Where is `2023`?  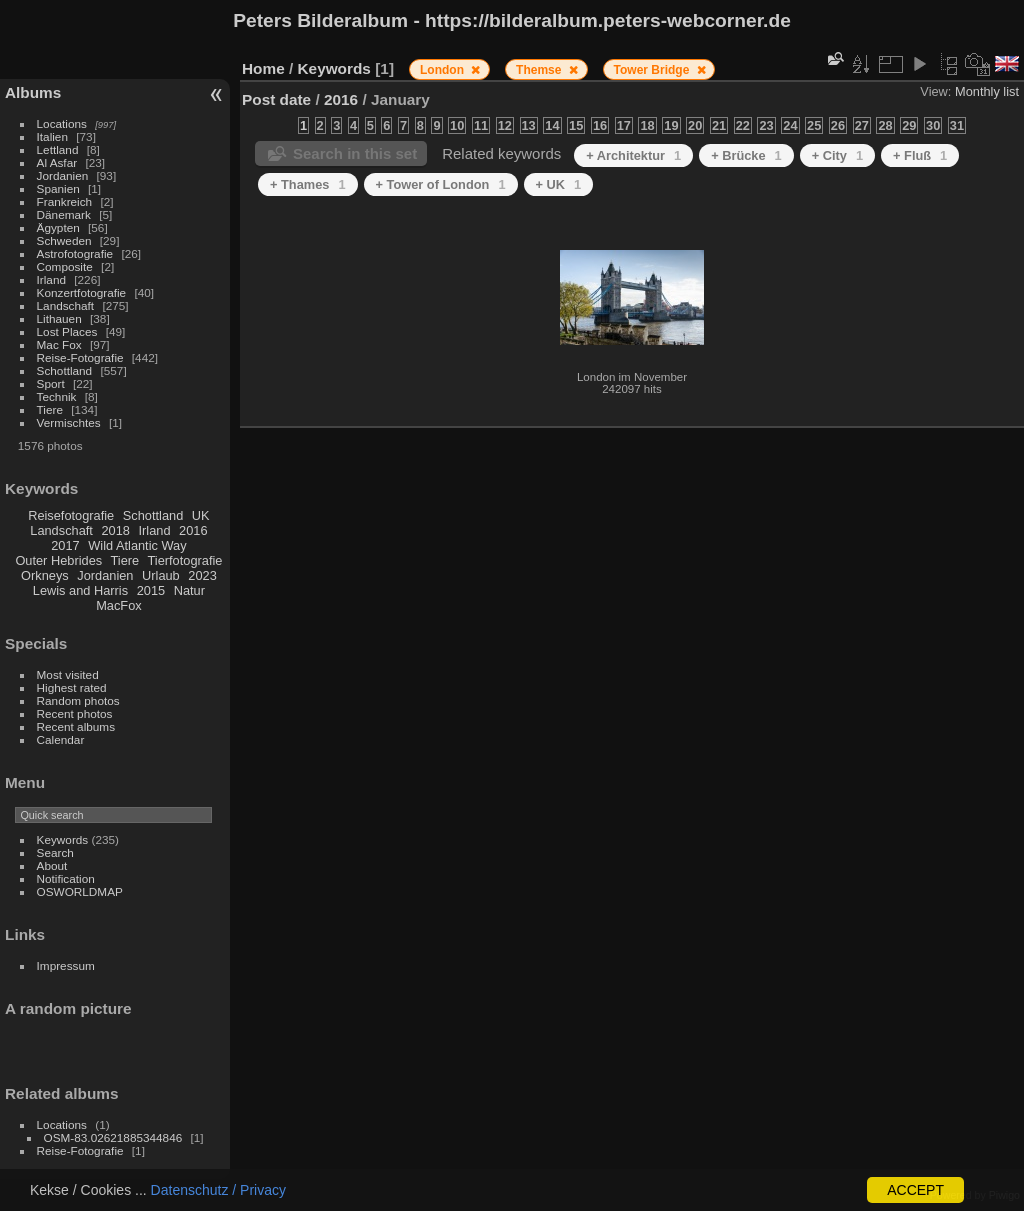 2023 is located at coordinates (202, 575).